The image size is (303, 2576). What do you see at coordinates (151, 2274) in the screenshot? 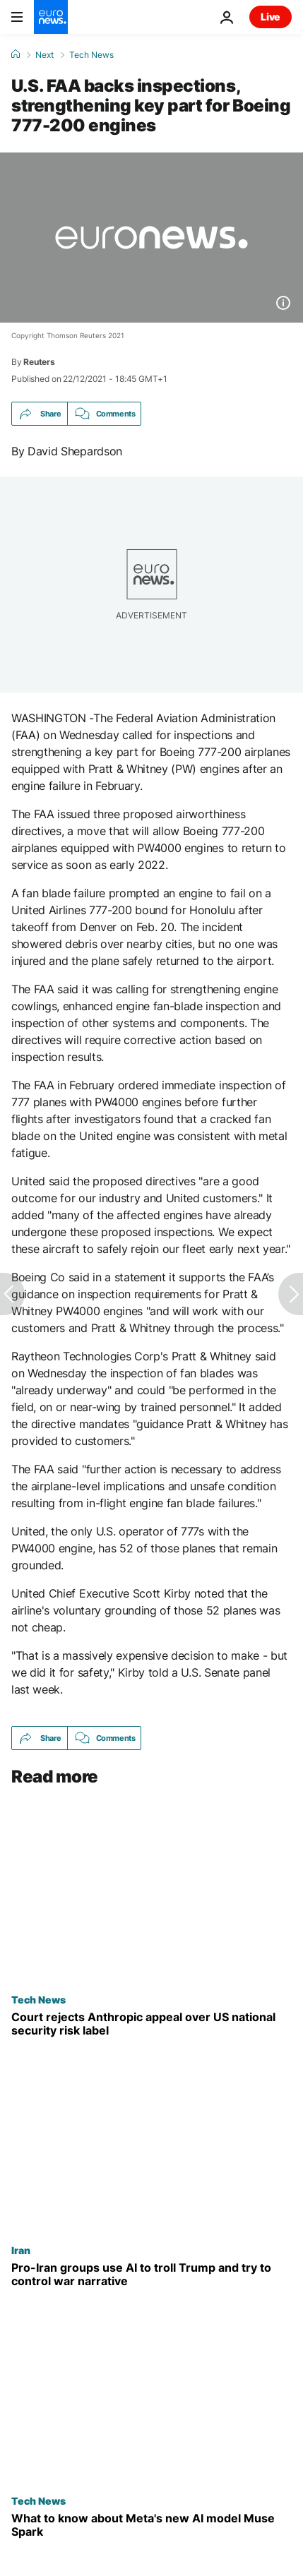
I see `[Pro-Iran groups using AI to troll Trump and try to control war narrative, analysts say]` at bounding box center [151, 2274].